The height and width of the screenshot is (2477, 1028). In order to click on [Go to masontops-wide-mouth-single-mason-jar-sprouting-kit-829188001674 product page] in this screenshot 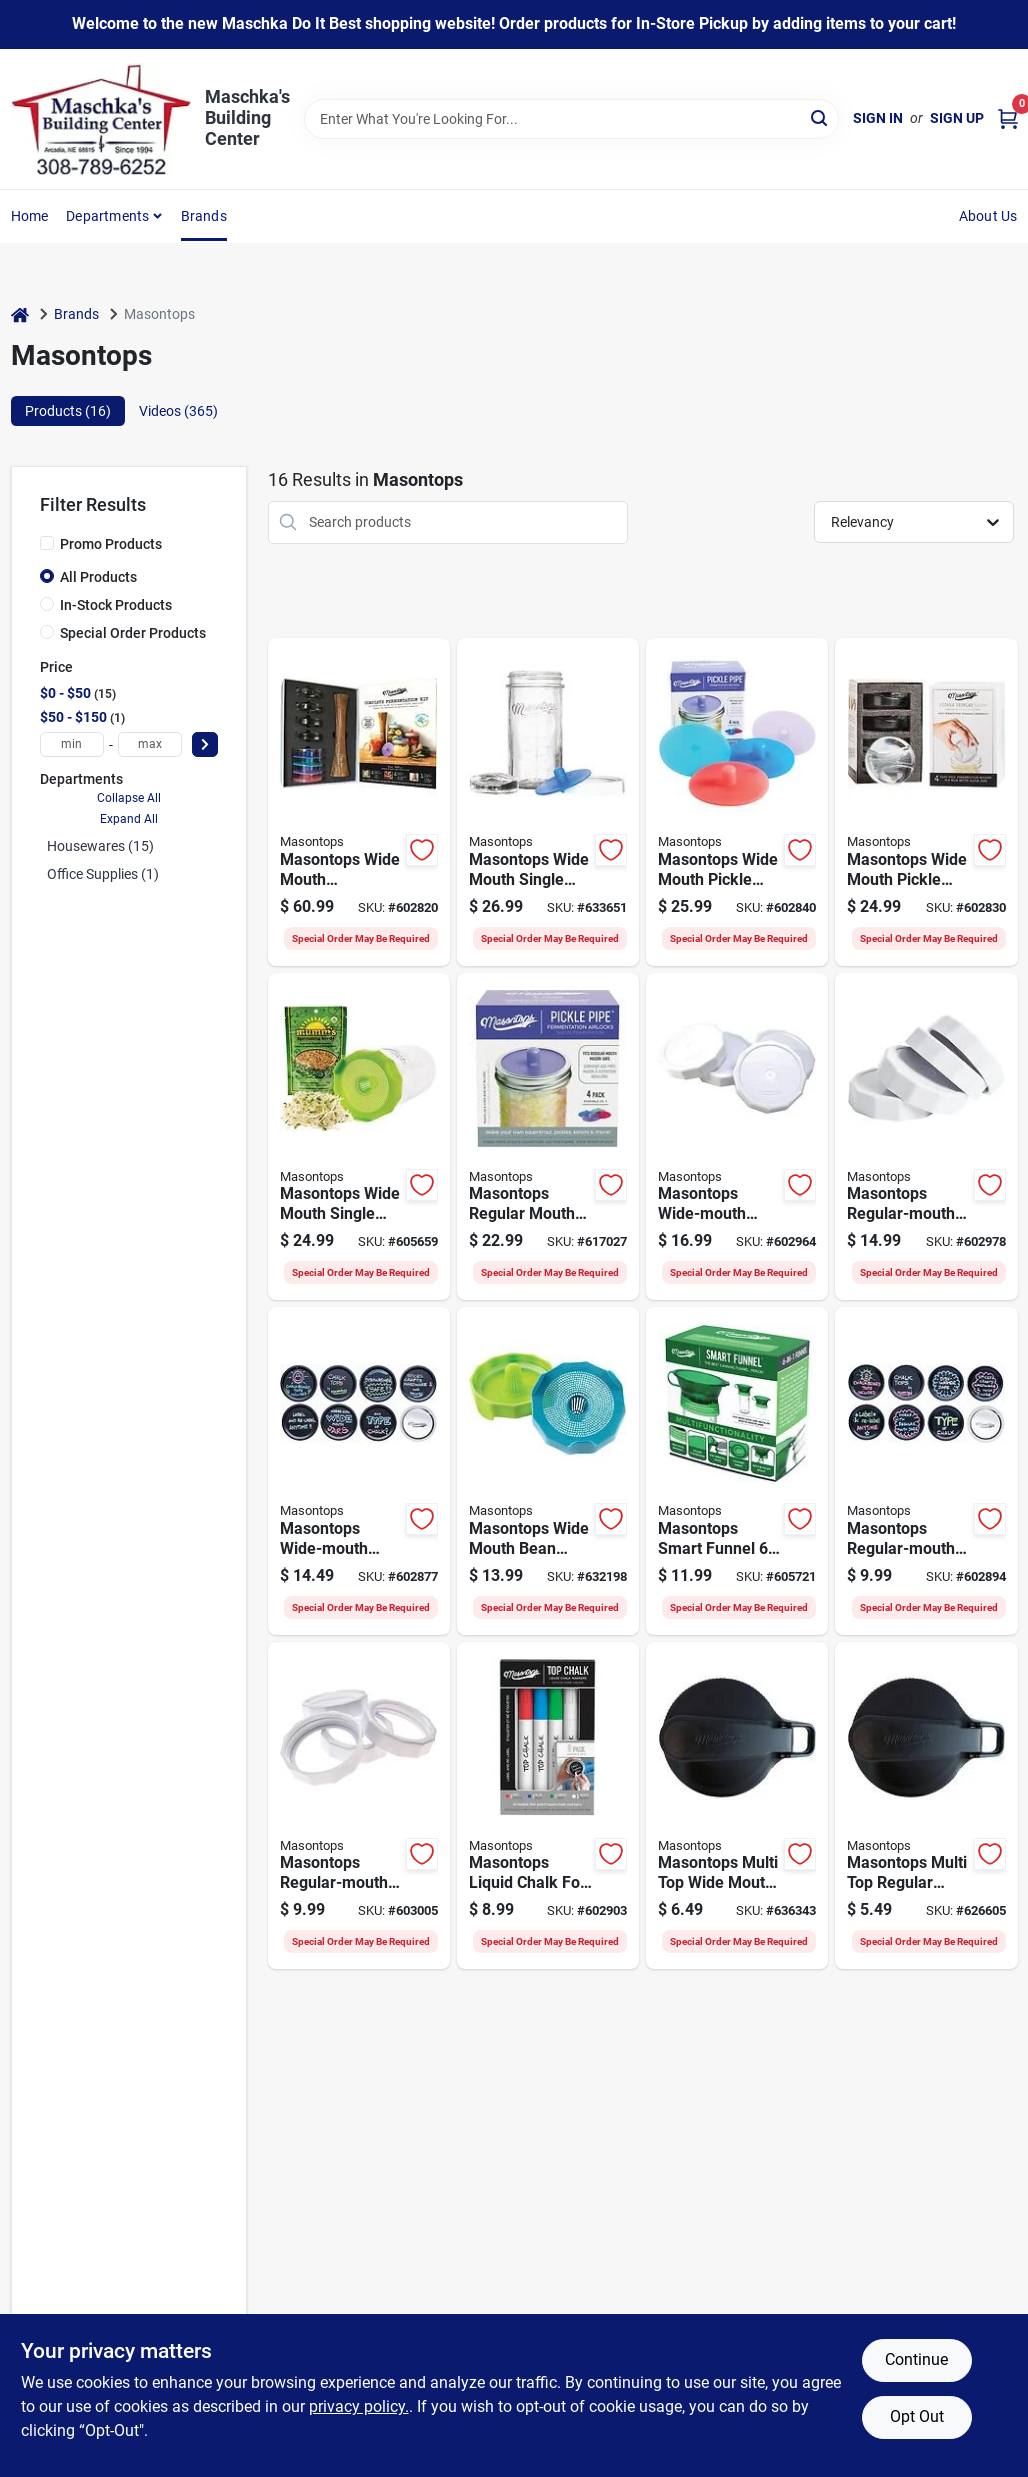, I will do `click(359, 1137)`.